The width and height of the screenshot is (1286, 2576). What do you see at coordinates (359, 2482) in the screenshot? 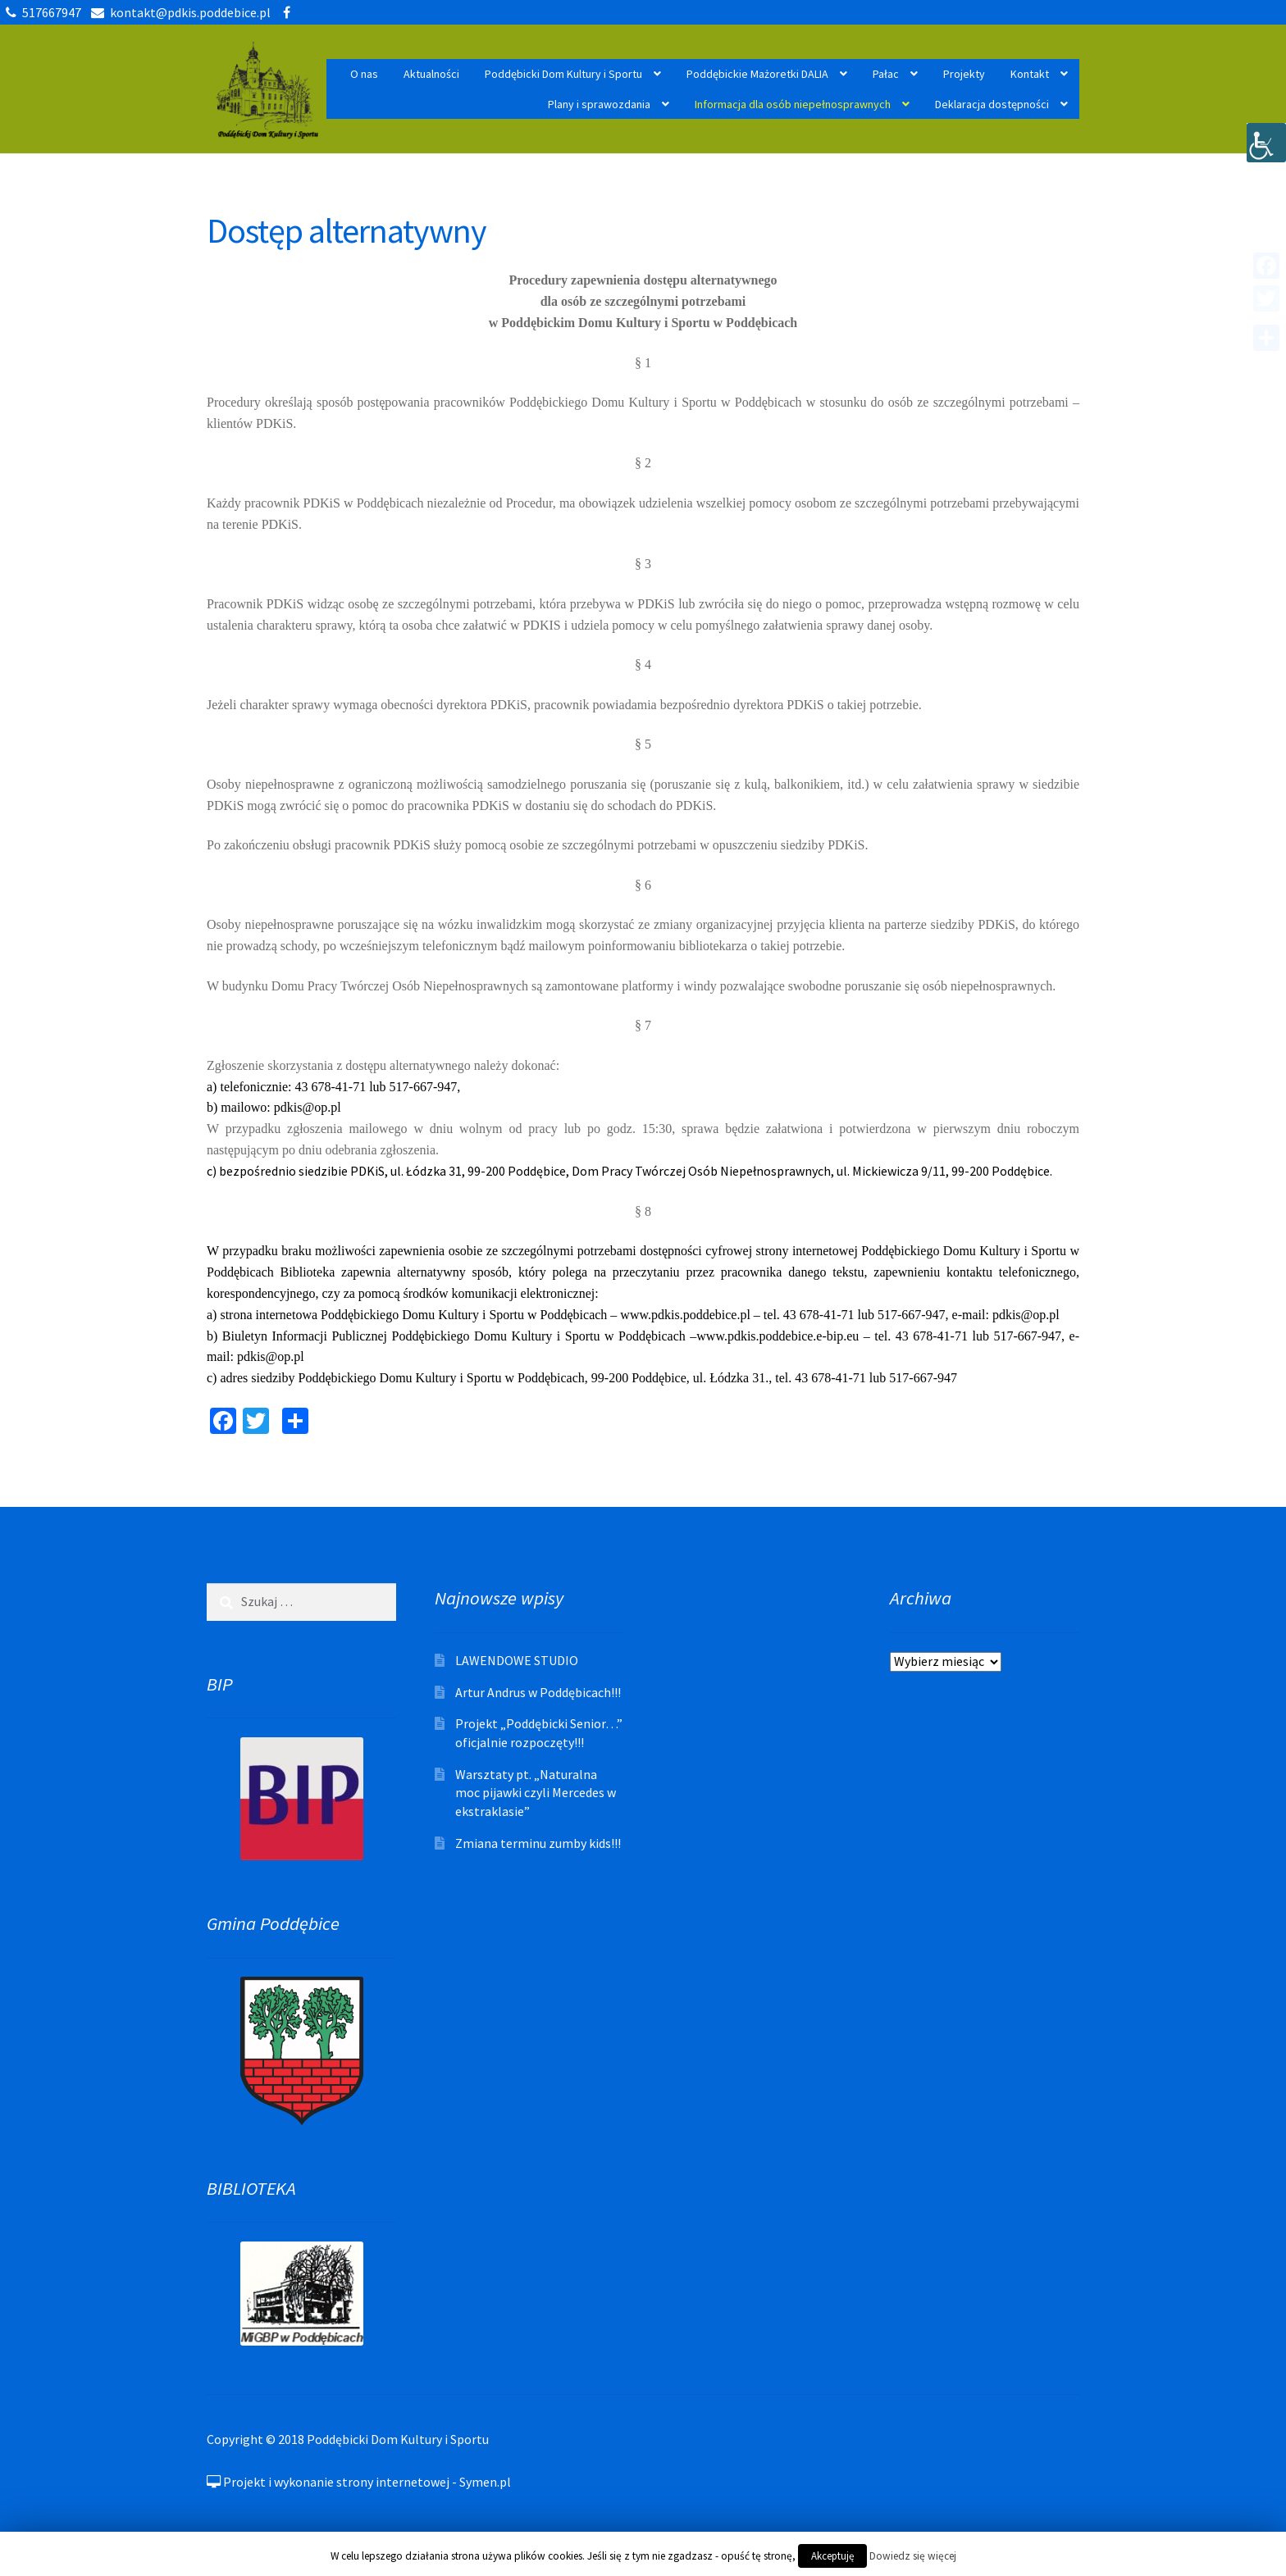
I see `Projekt i wykonanie strony internetowej - Symen.pl` at bounding box center [359, 2482].